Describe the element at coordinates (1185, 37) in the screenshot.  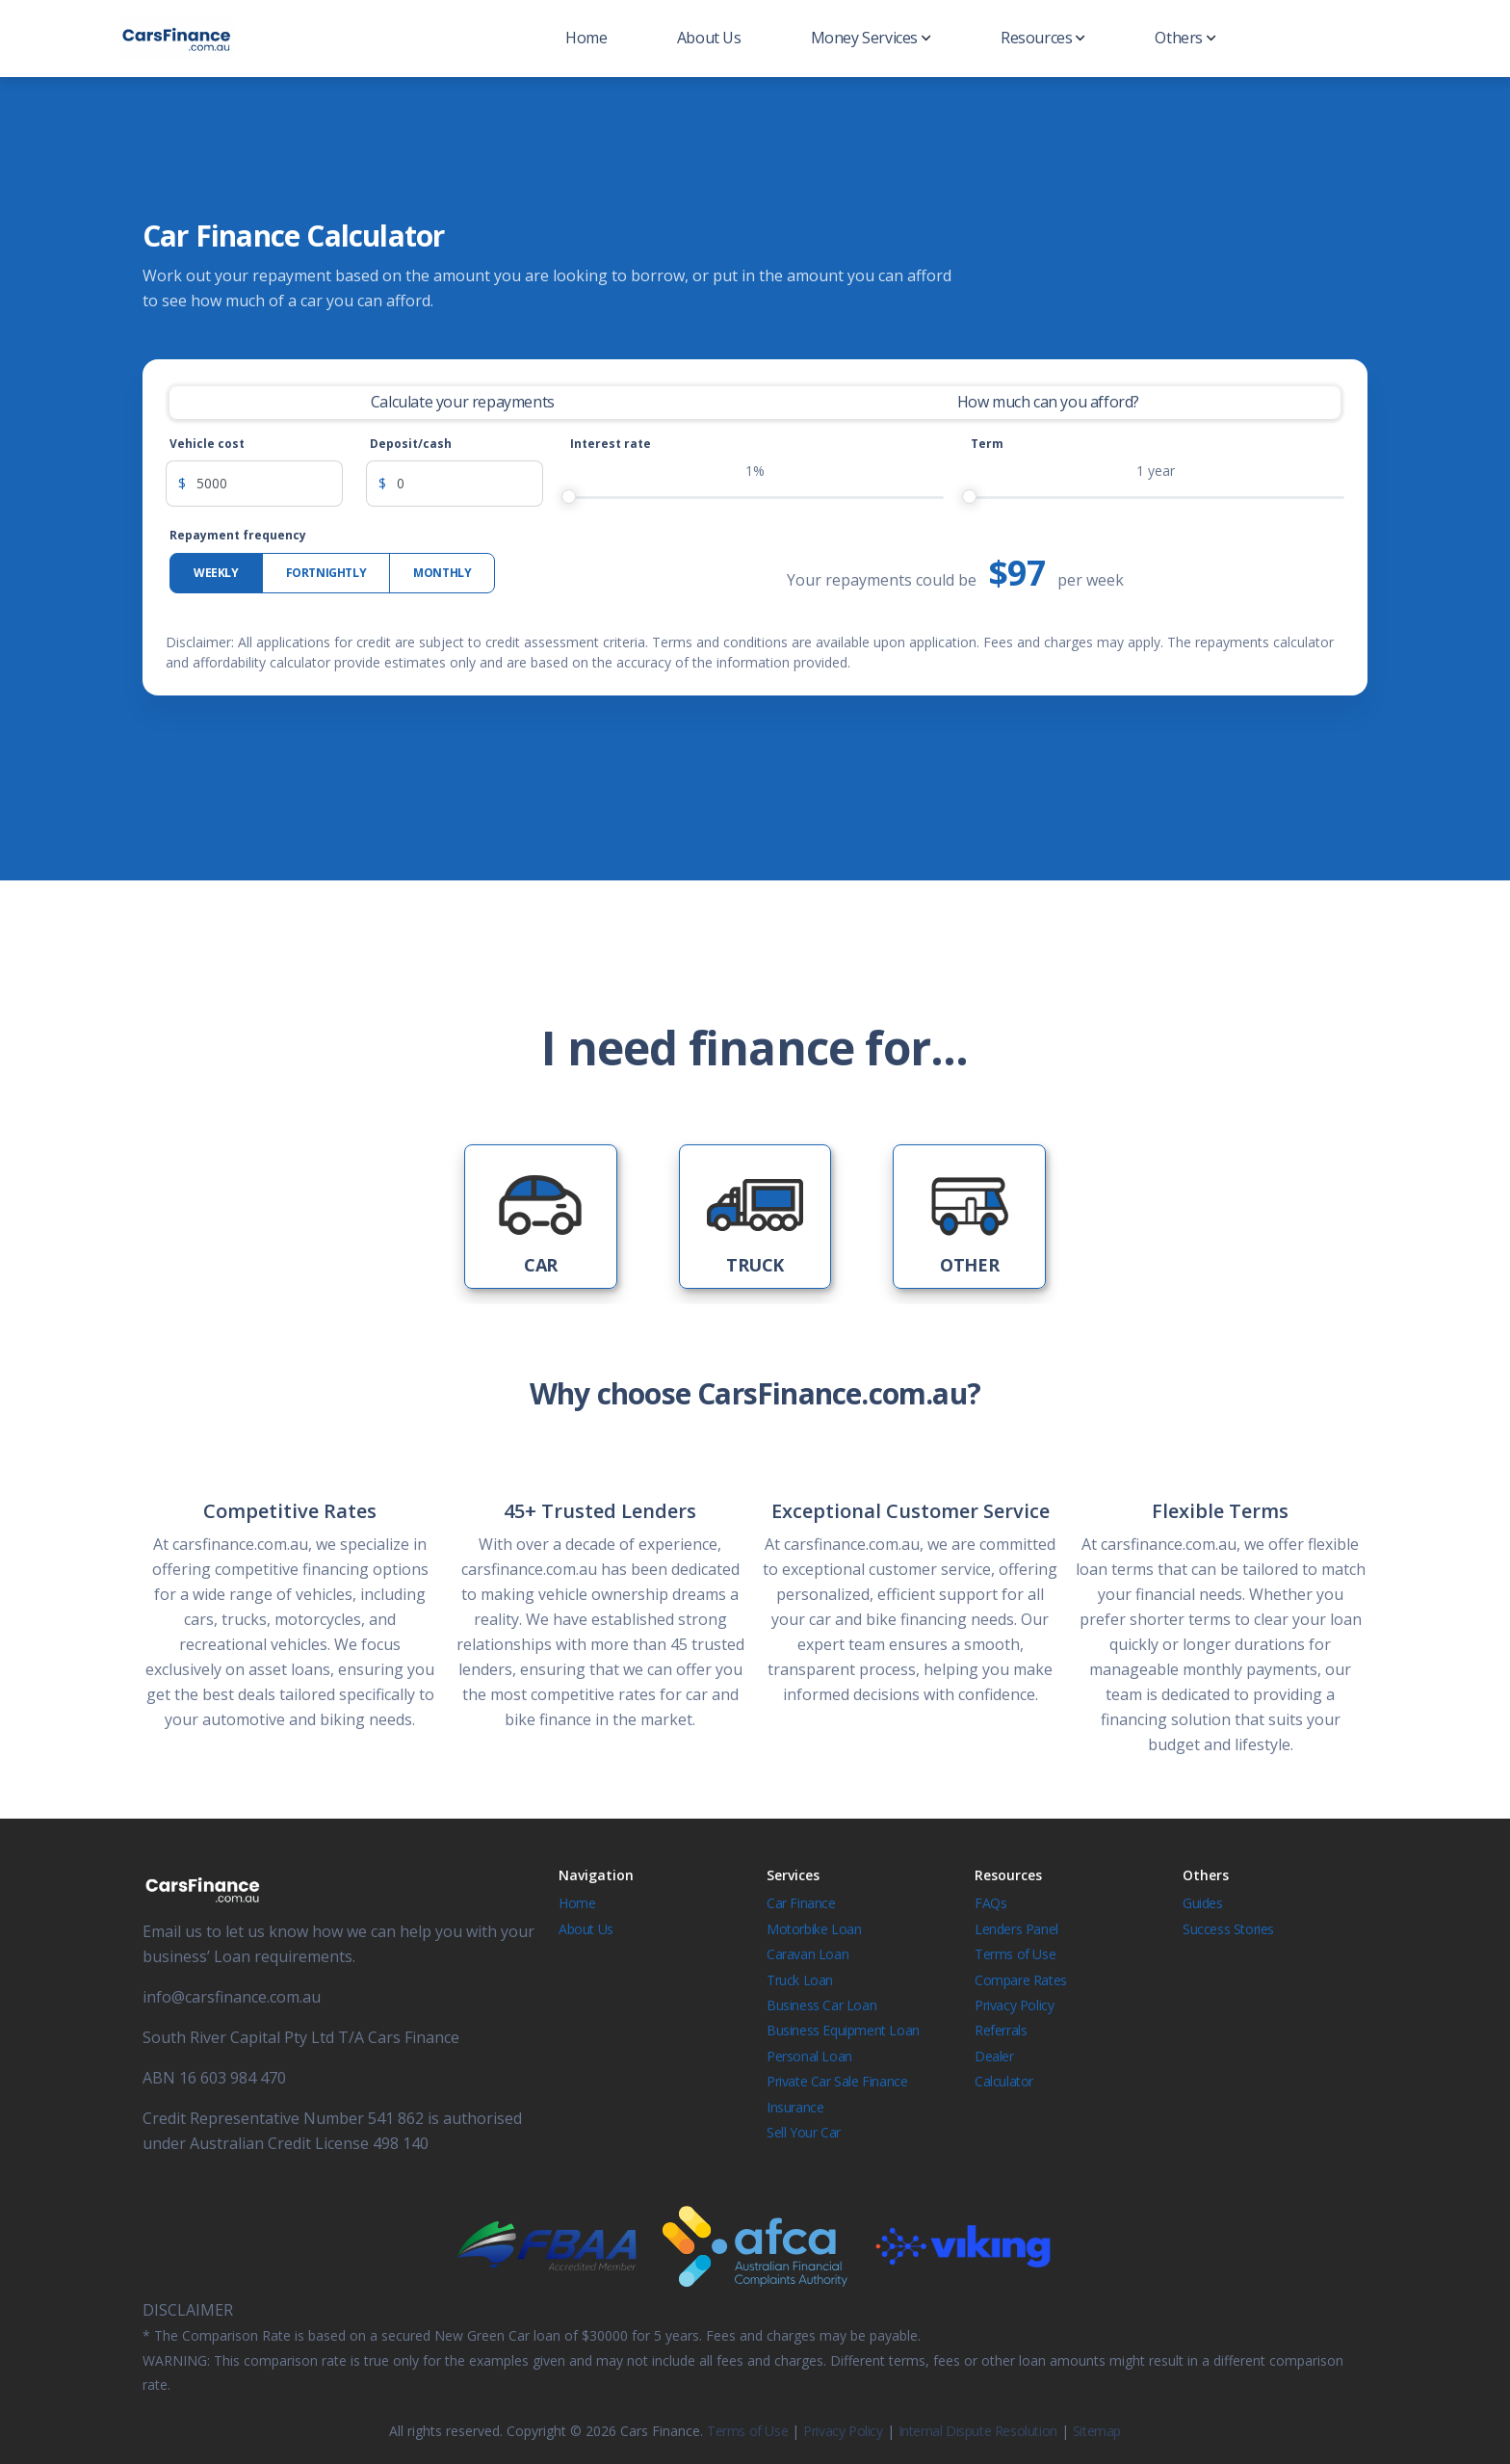
I see `Others` at that location.